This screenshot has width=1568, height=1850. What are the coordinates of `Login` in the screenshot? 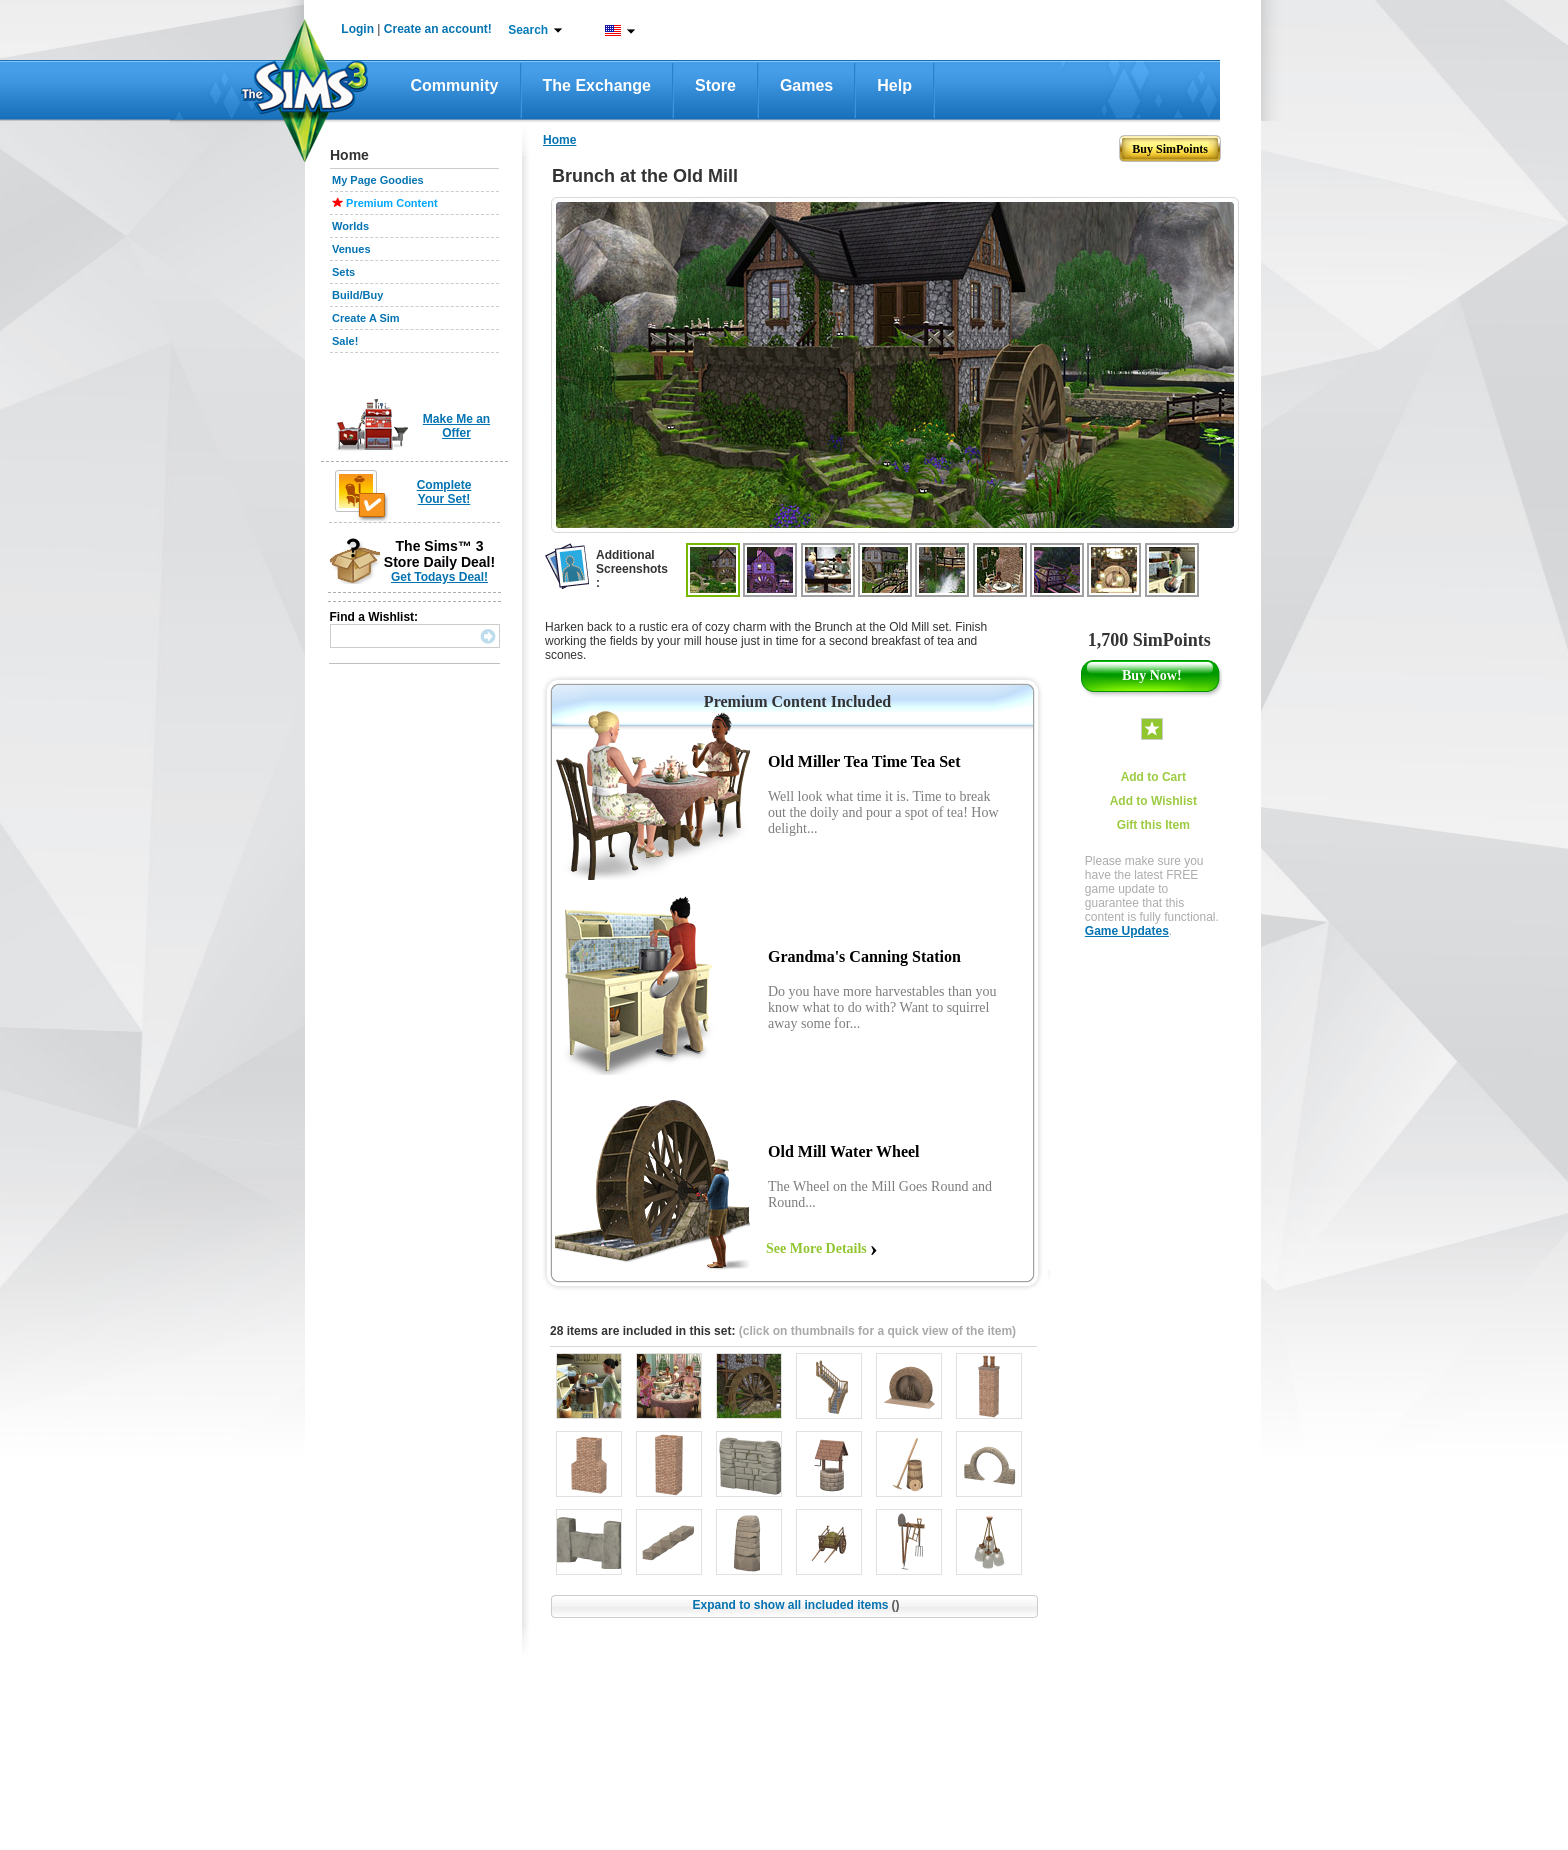 It's located at (357, 29).